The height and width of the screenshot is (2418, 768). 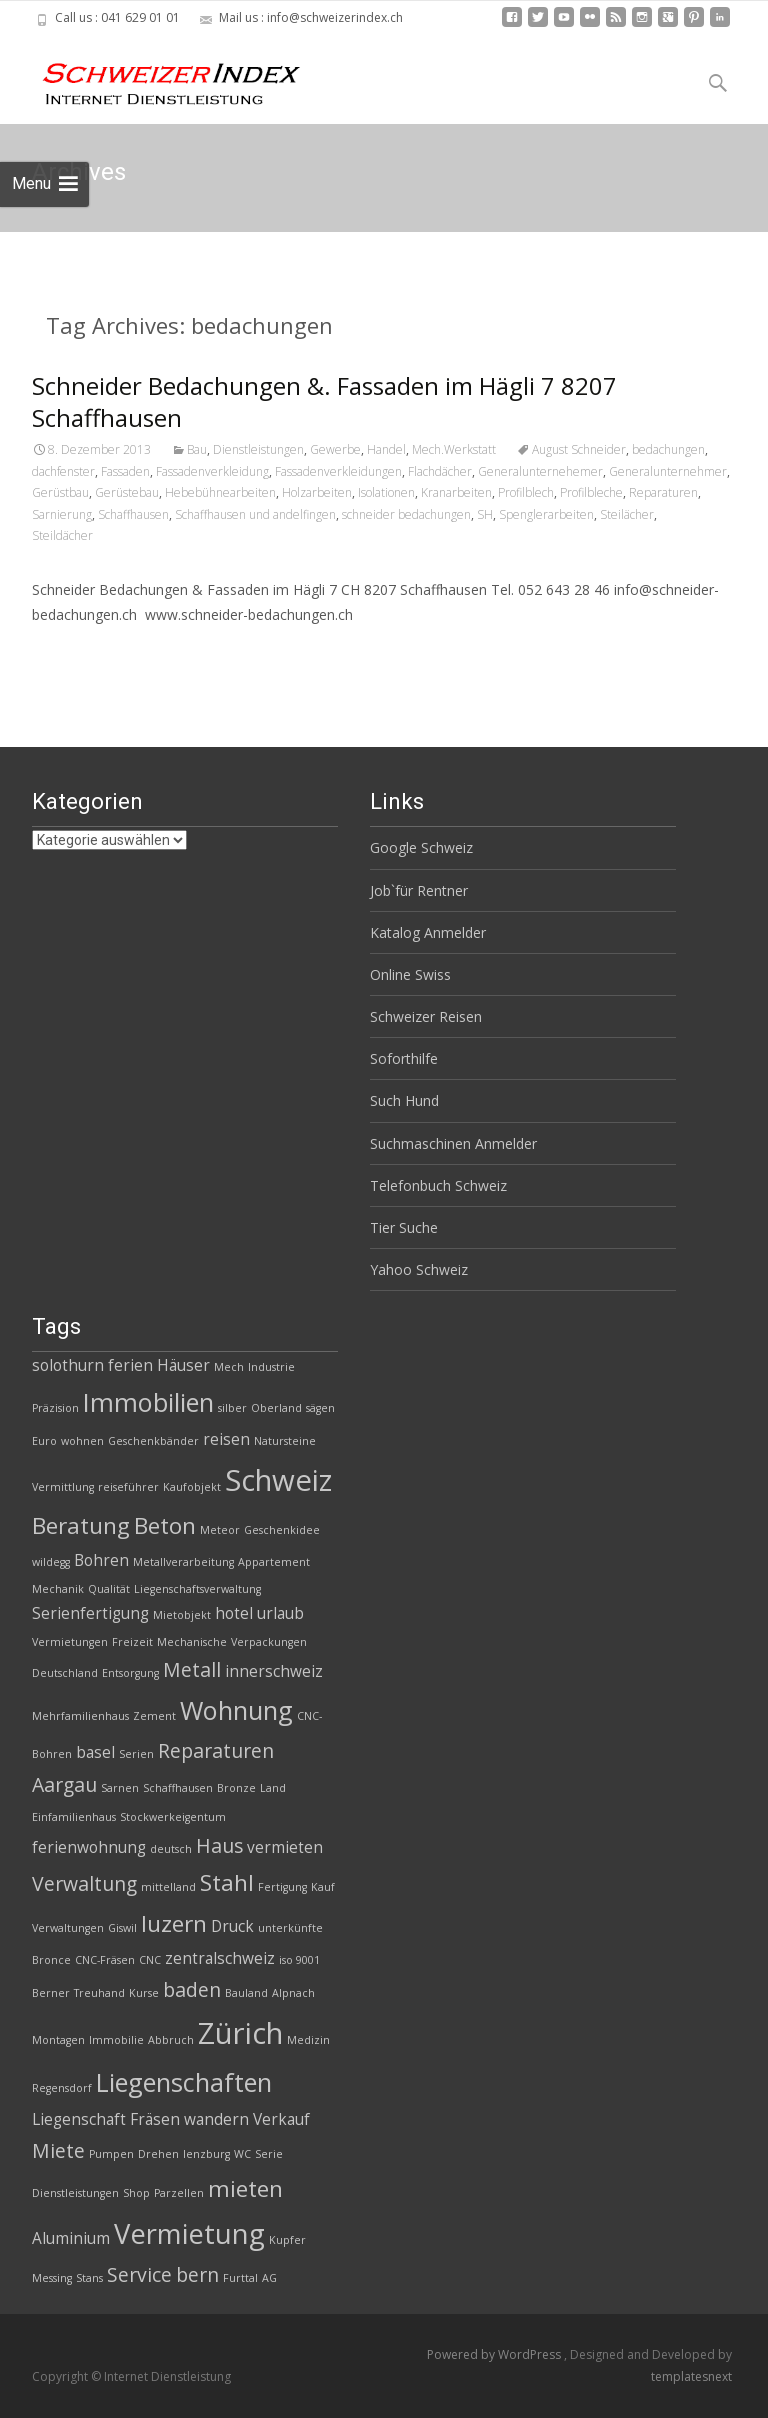 What do you see at coordinates (127, 492) in the screenshot?
I see `Gerüstebau` at bounding box center [127, 492].